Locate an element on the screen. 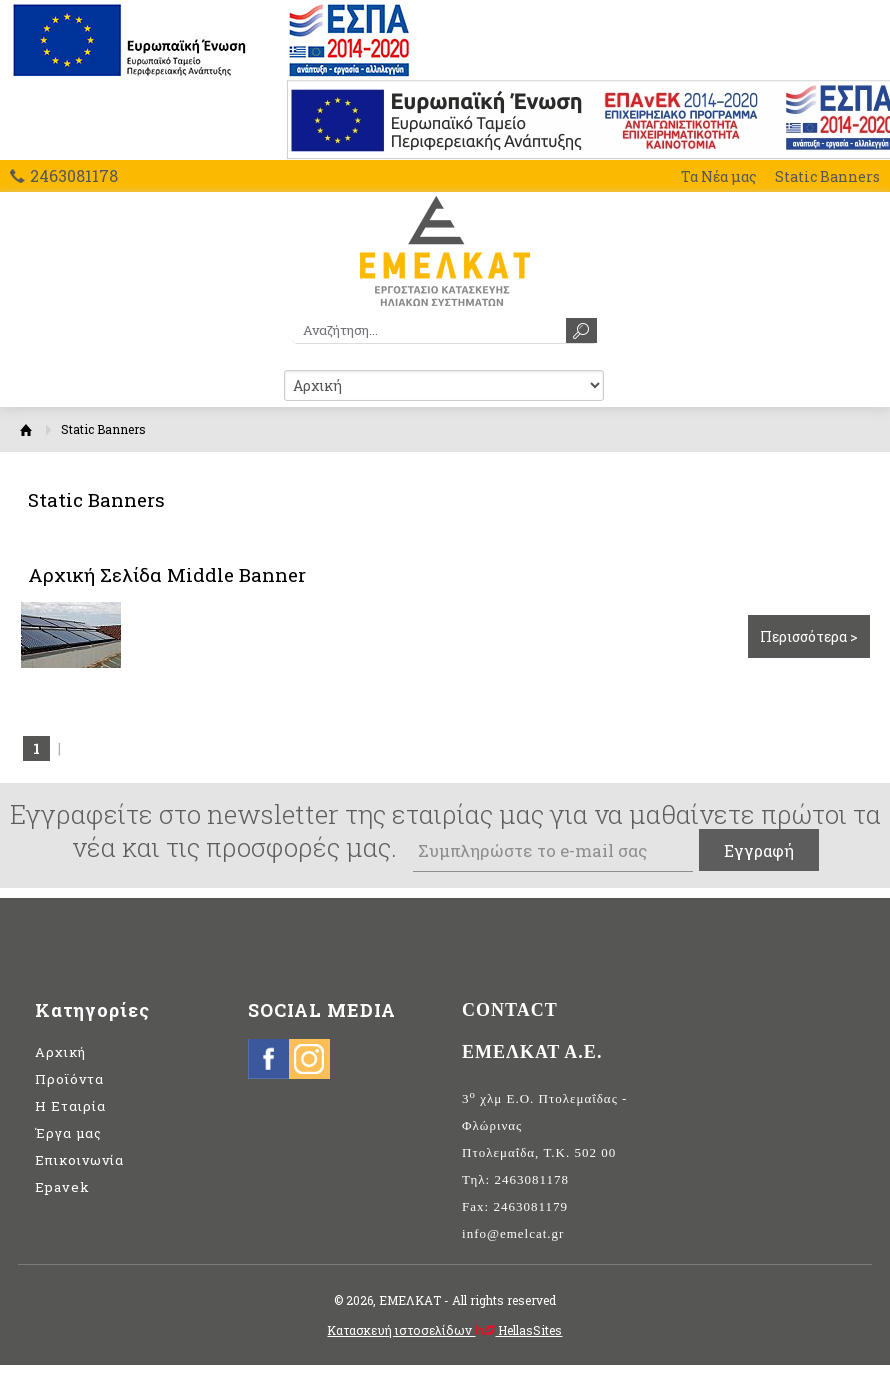 This screenshot has height=1385, width=890. Επικοινωνία is located at coordinates (79, 1160).